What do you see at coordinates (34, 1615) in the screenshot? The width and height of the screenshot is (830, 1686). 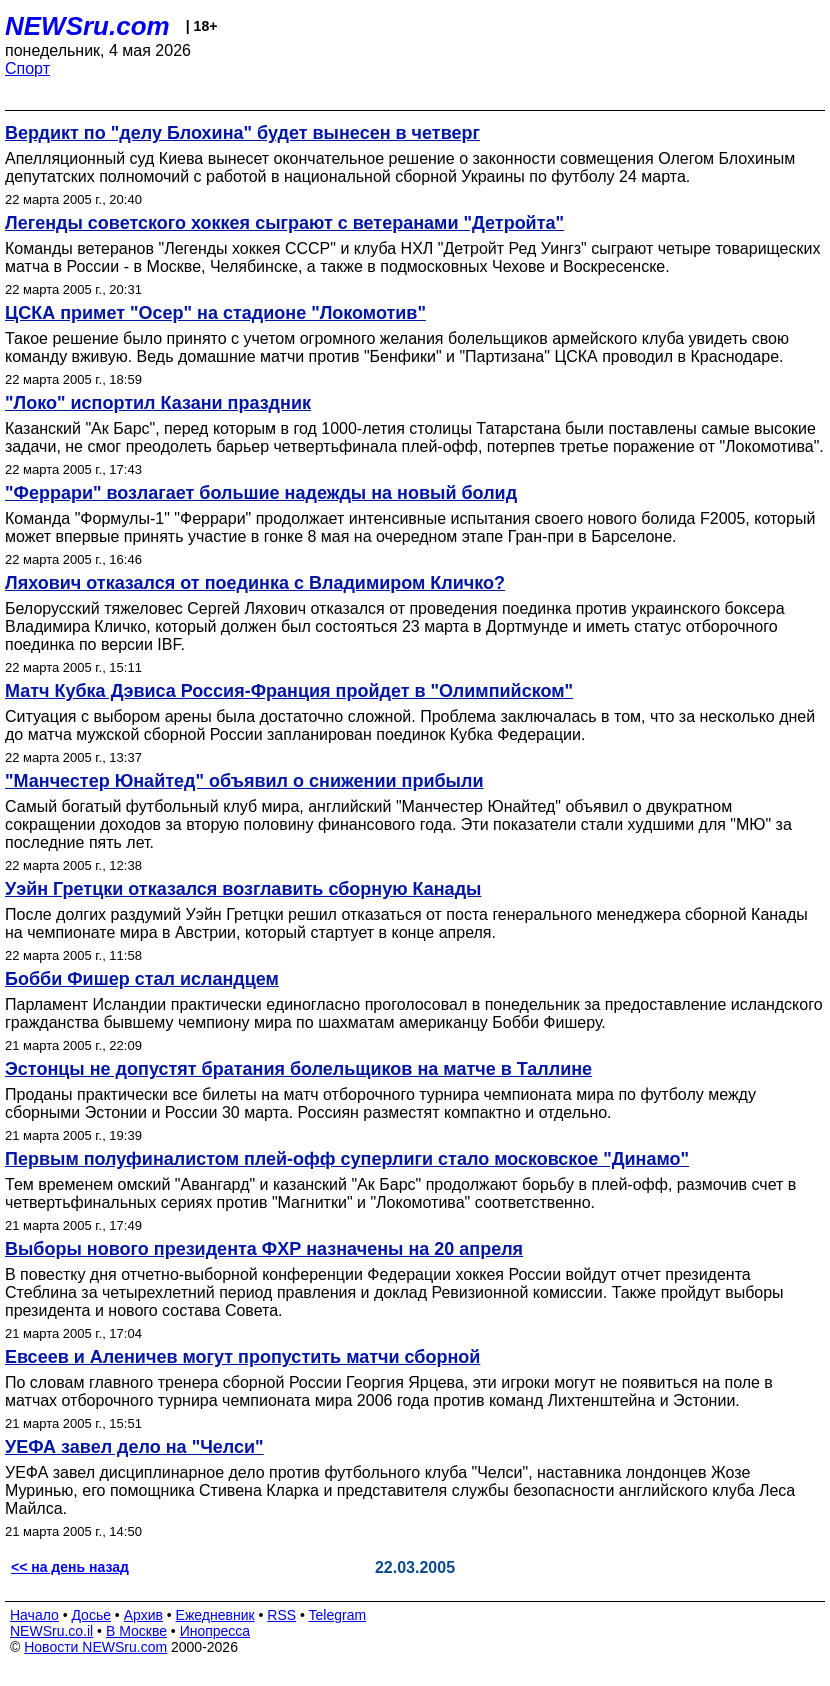 I see `Начало` at bounding box center [34, 1615].